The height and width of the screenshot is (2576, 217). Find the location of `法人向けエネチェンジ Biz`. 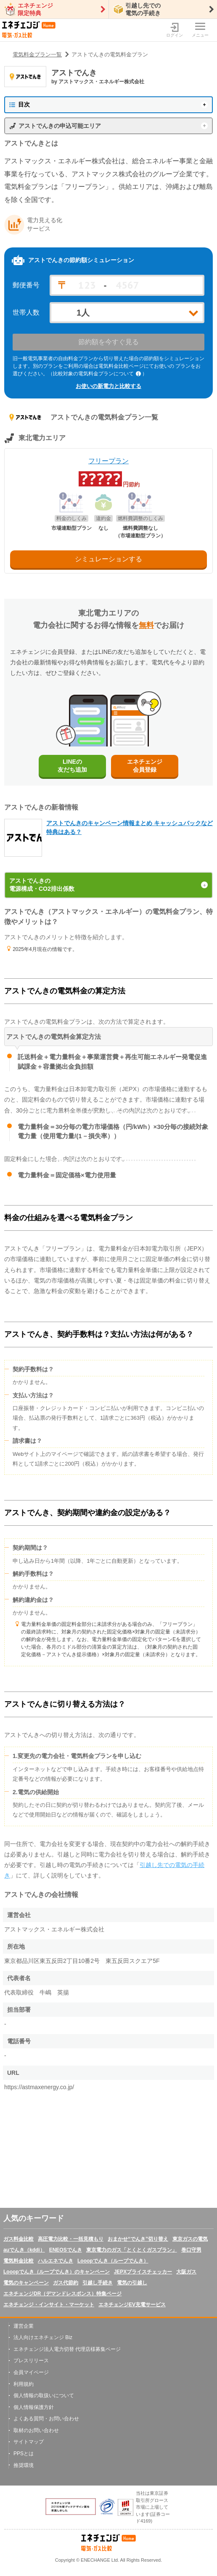

法人向けエネチェンジ Biz is located at coordinates (42, 2337).